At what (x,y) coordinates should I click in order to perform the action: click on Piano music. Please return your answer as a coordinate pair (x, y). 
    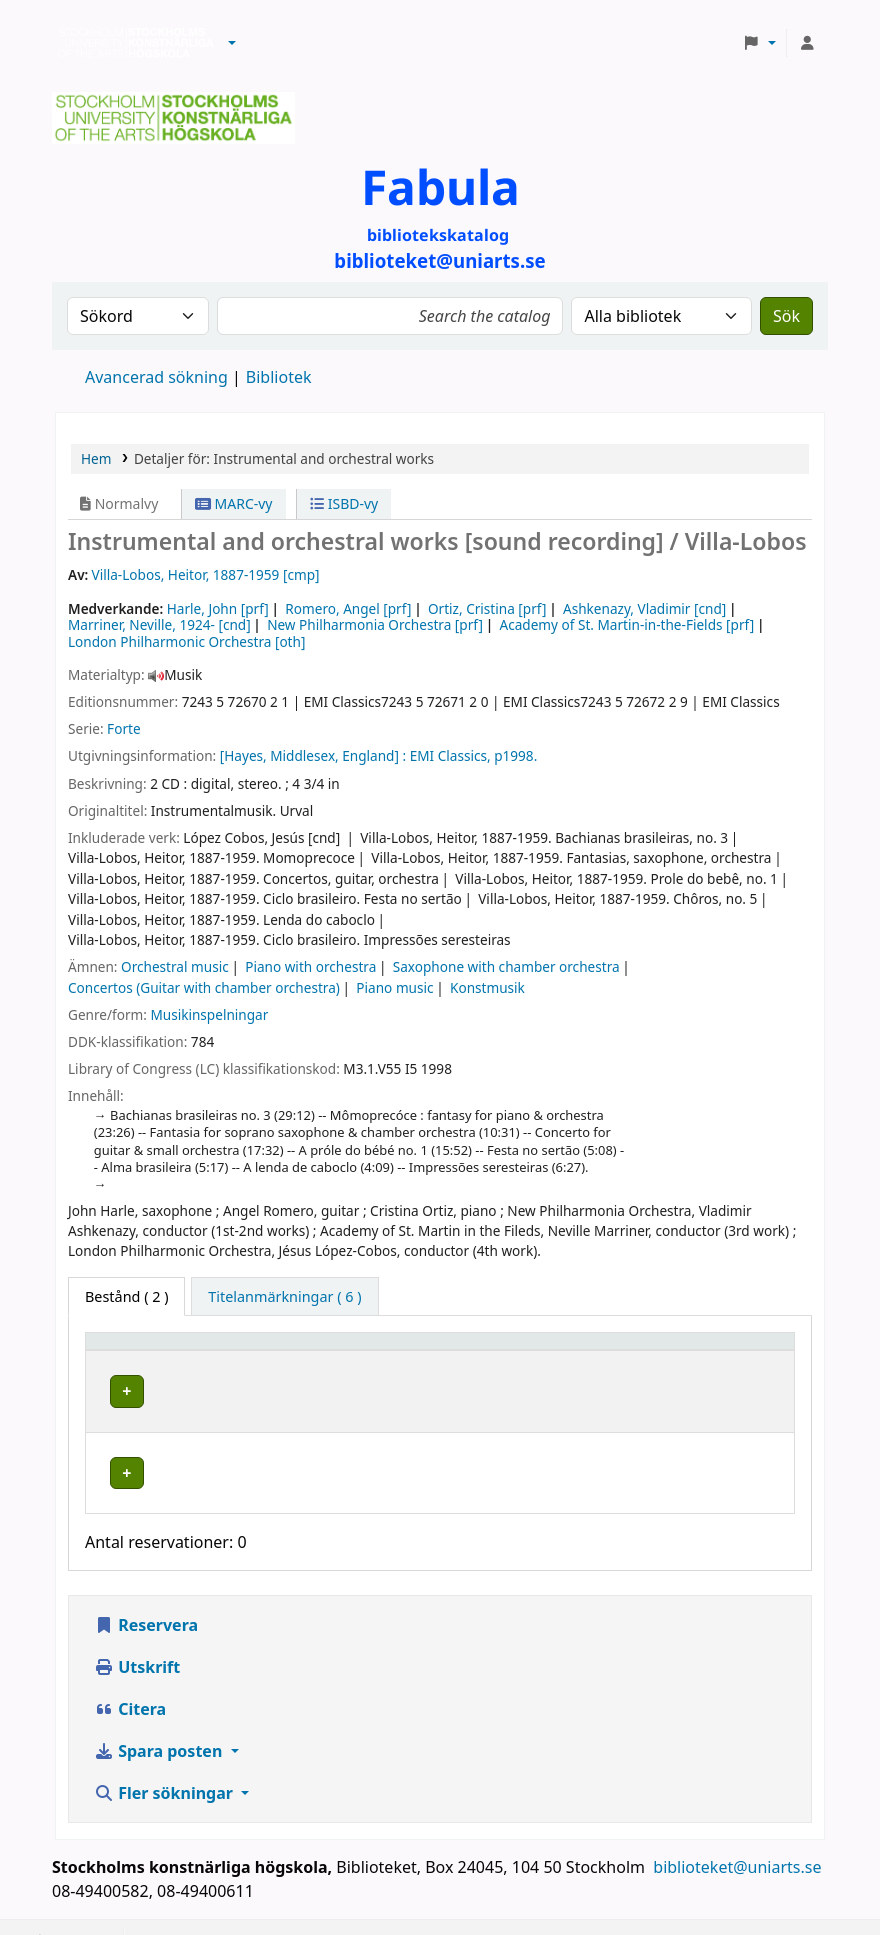
    Looking at the image, I should click on (394, 987).